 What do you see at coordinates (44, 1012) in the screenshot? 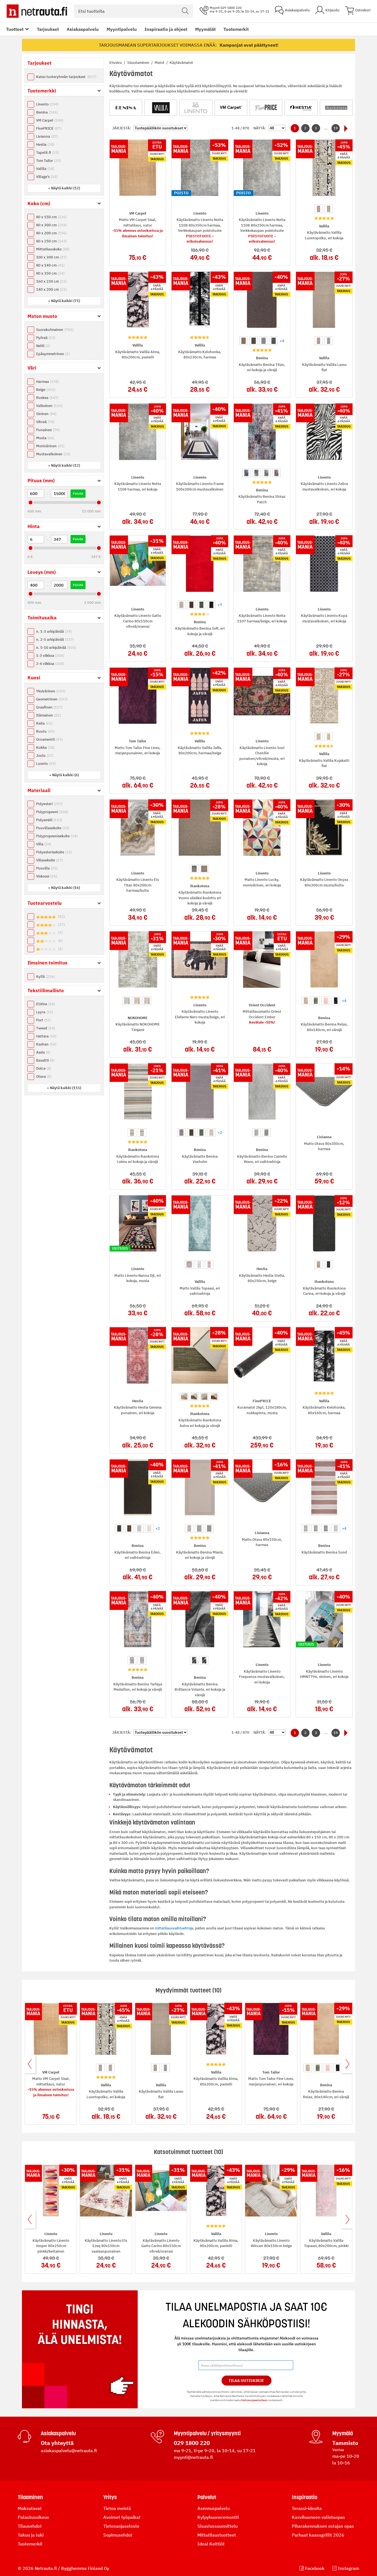
I see `Lyyra` at bounding box center [44, 1012].